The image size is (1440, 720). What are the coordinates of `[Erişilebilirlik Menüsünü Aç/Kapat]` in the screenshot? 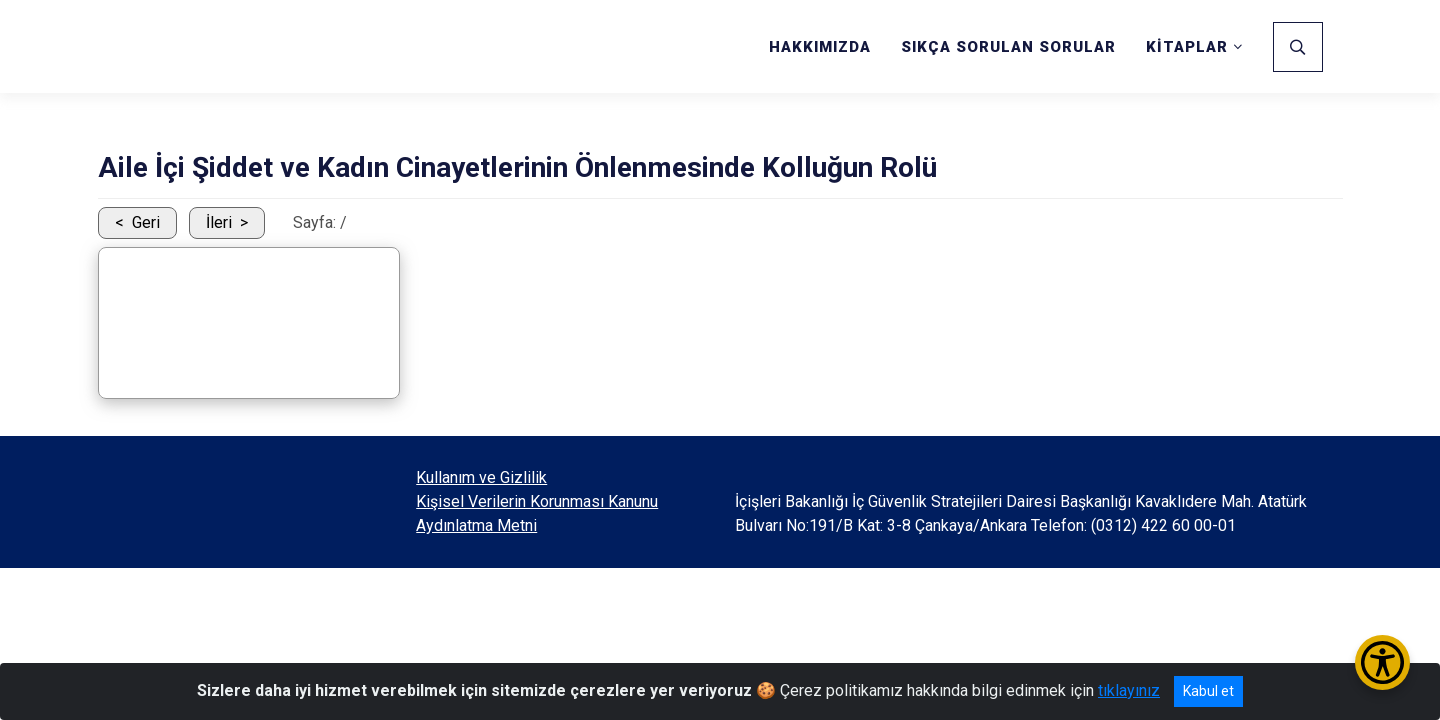 It's located at (1382, 662).